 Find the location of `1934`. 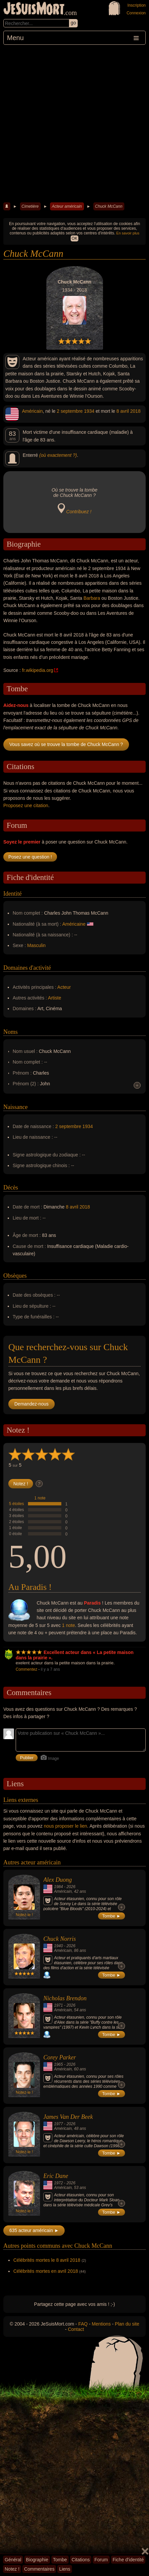

1934 is located at coordinates (89, 411).